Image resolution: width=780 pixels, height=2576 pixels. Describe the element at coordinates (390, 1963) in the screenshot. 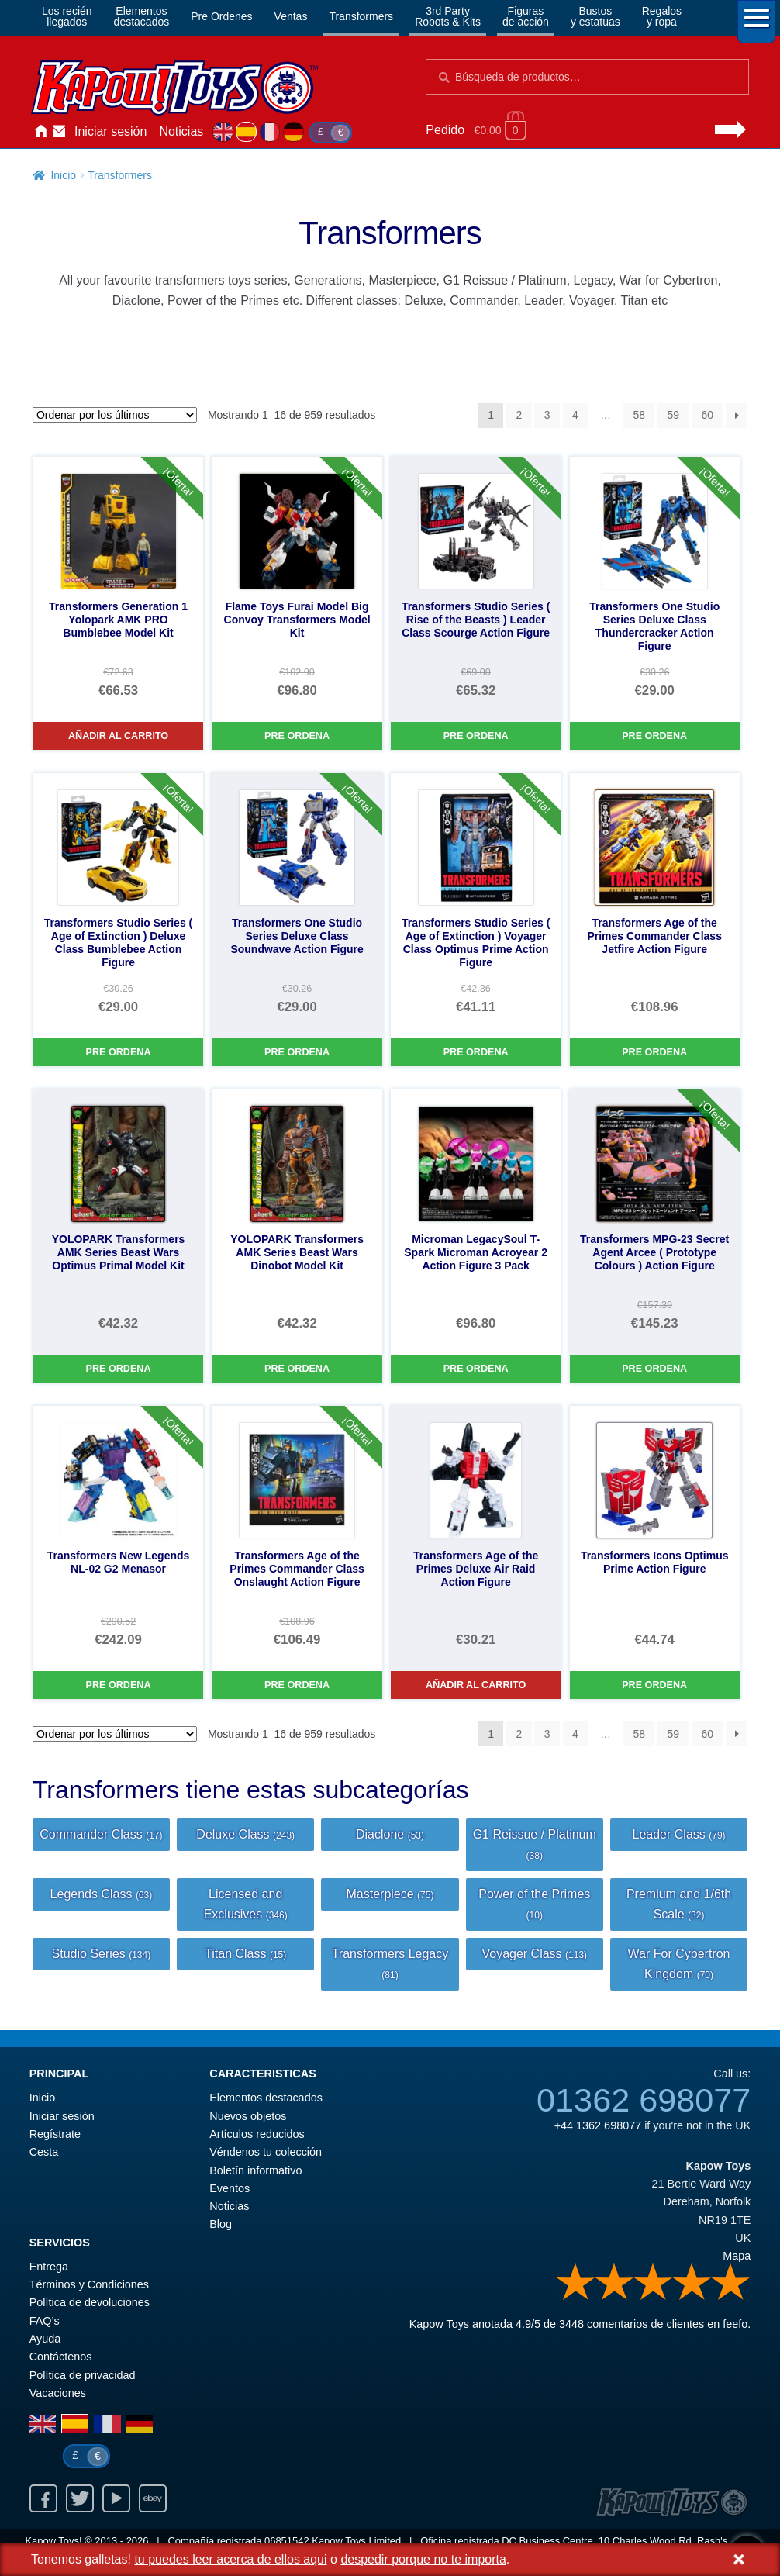

I see `Transformers Legacy` at that location.